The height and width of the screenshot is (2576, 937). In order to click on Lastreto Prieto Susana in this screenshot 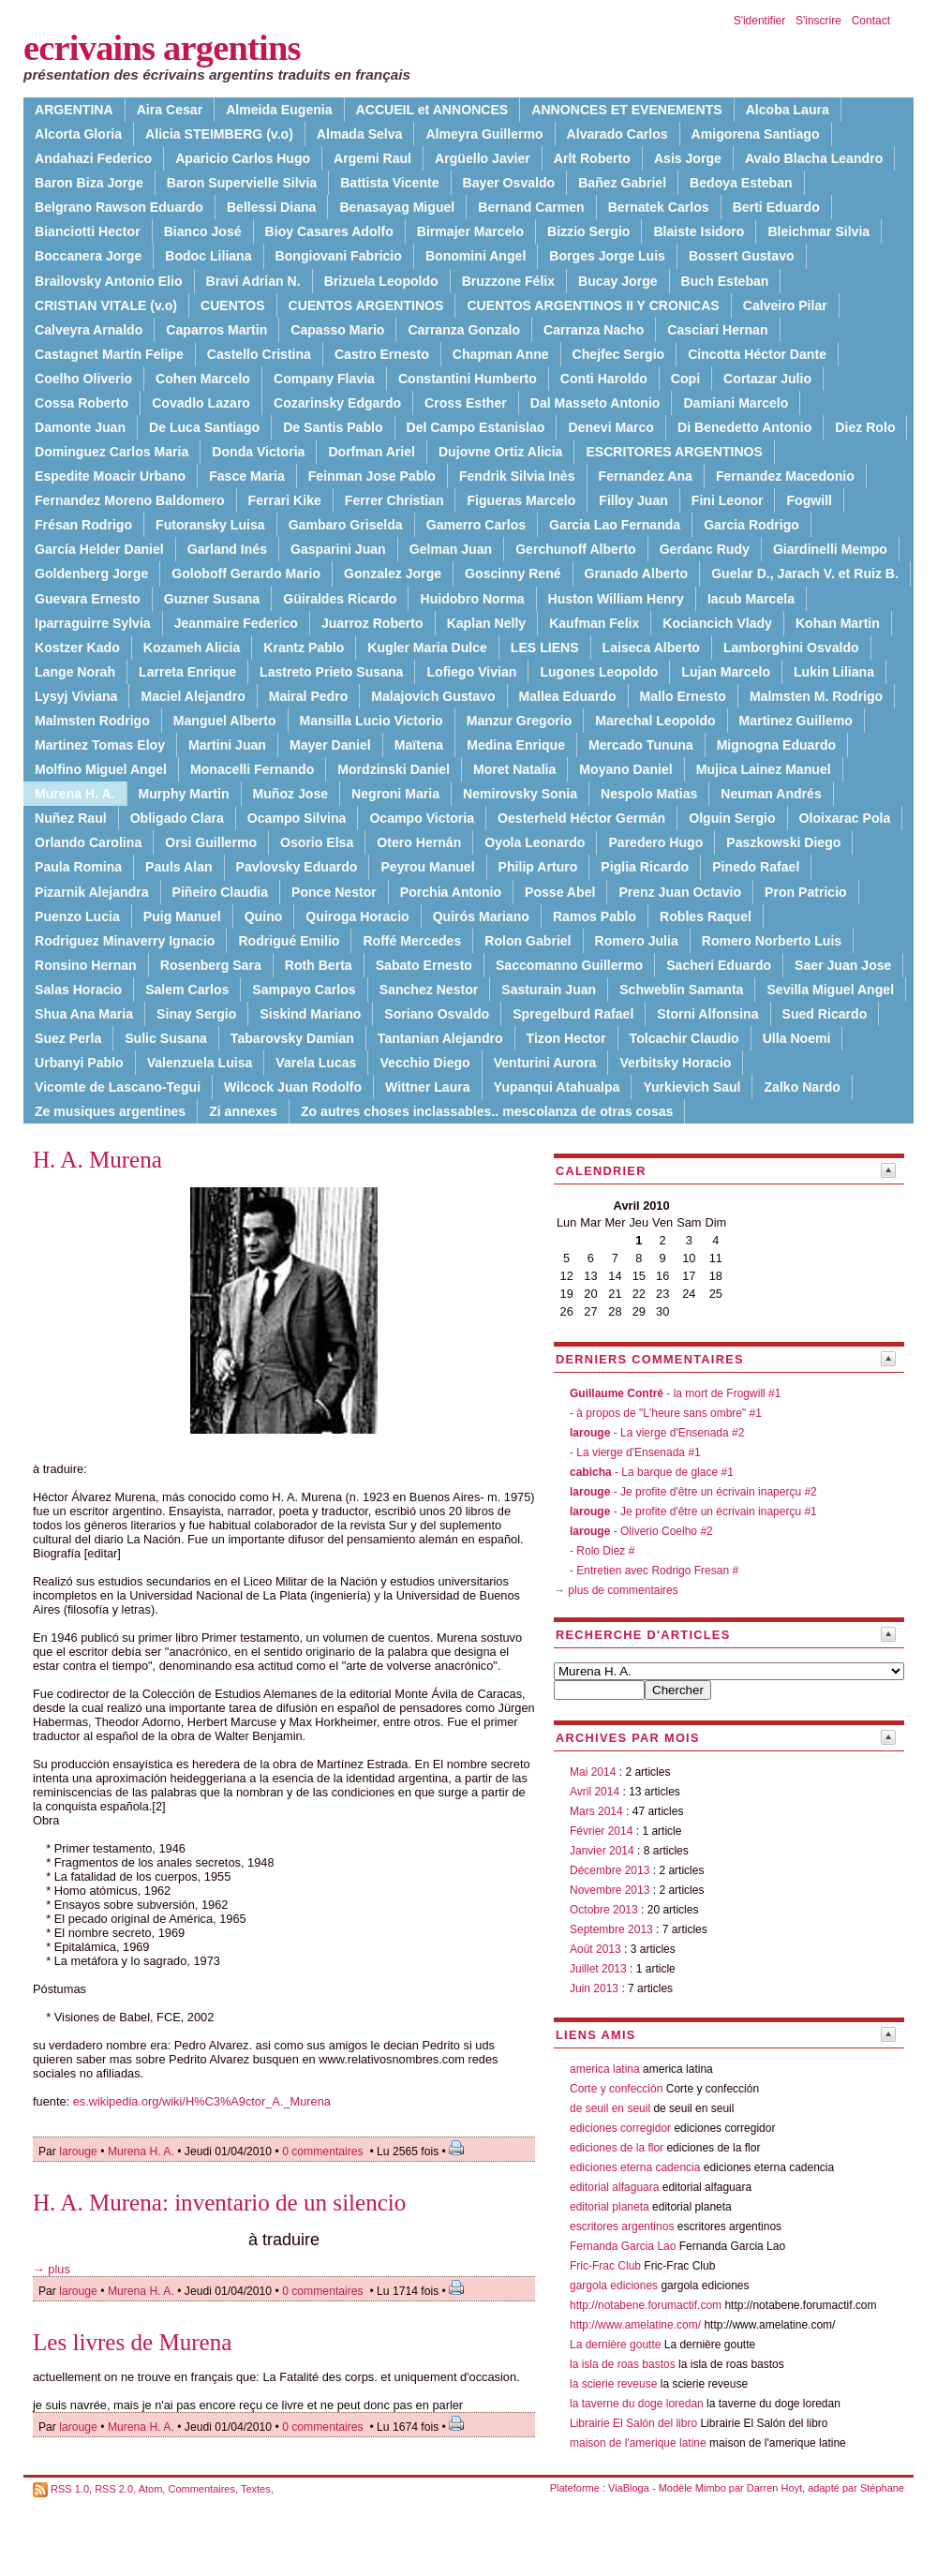, I will do `click(331, 671)`.